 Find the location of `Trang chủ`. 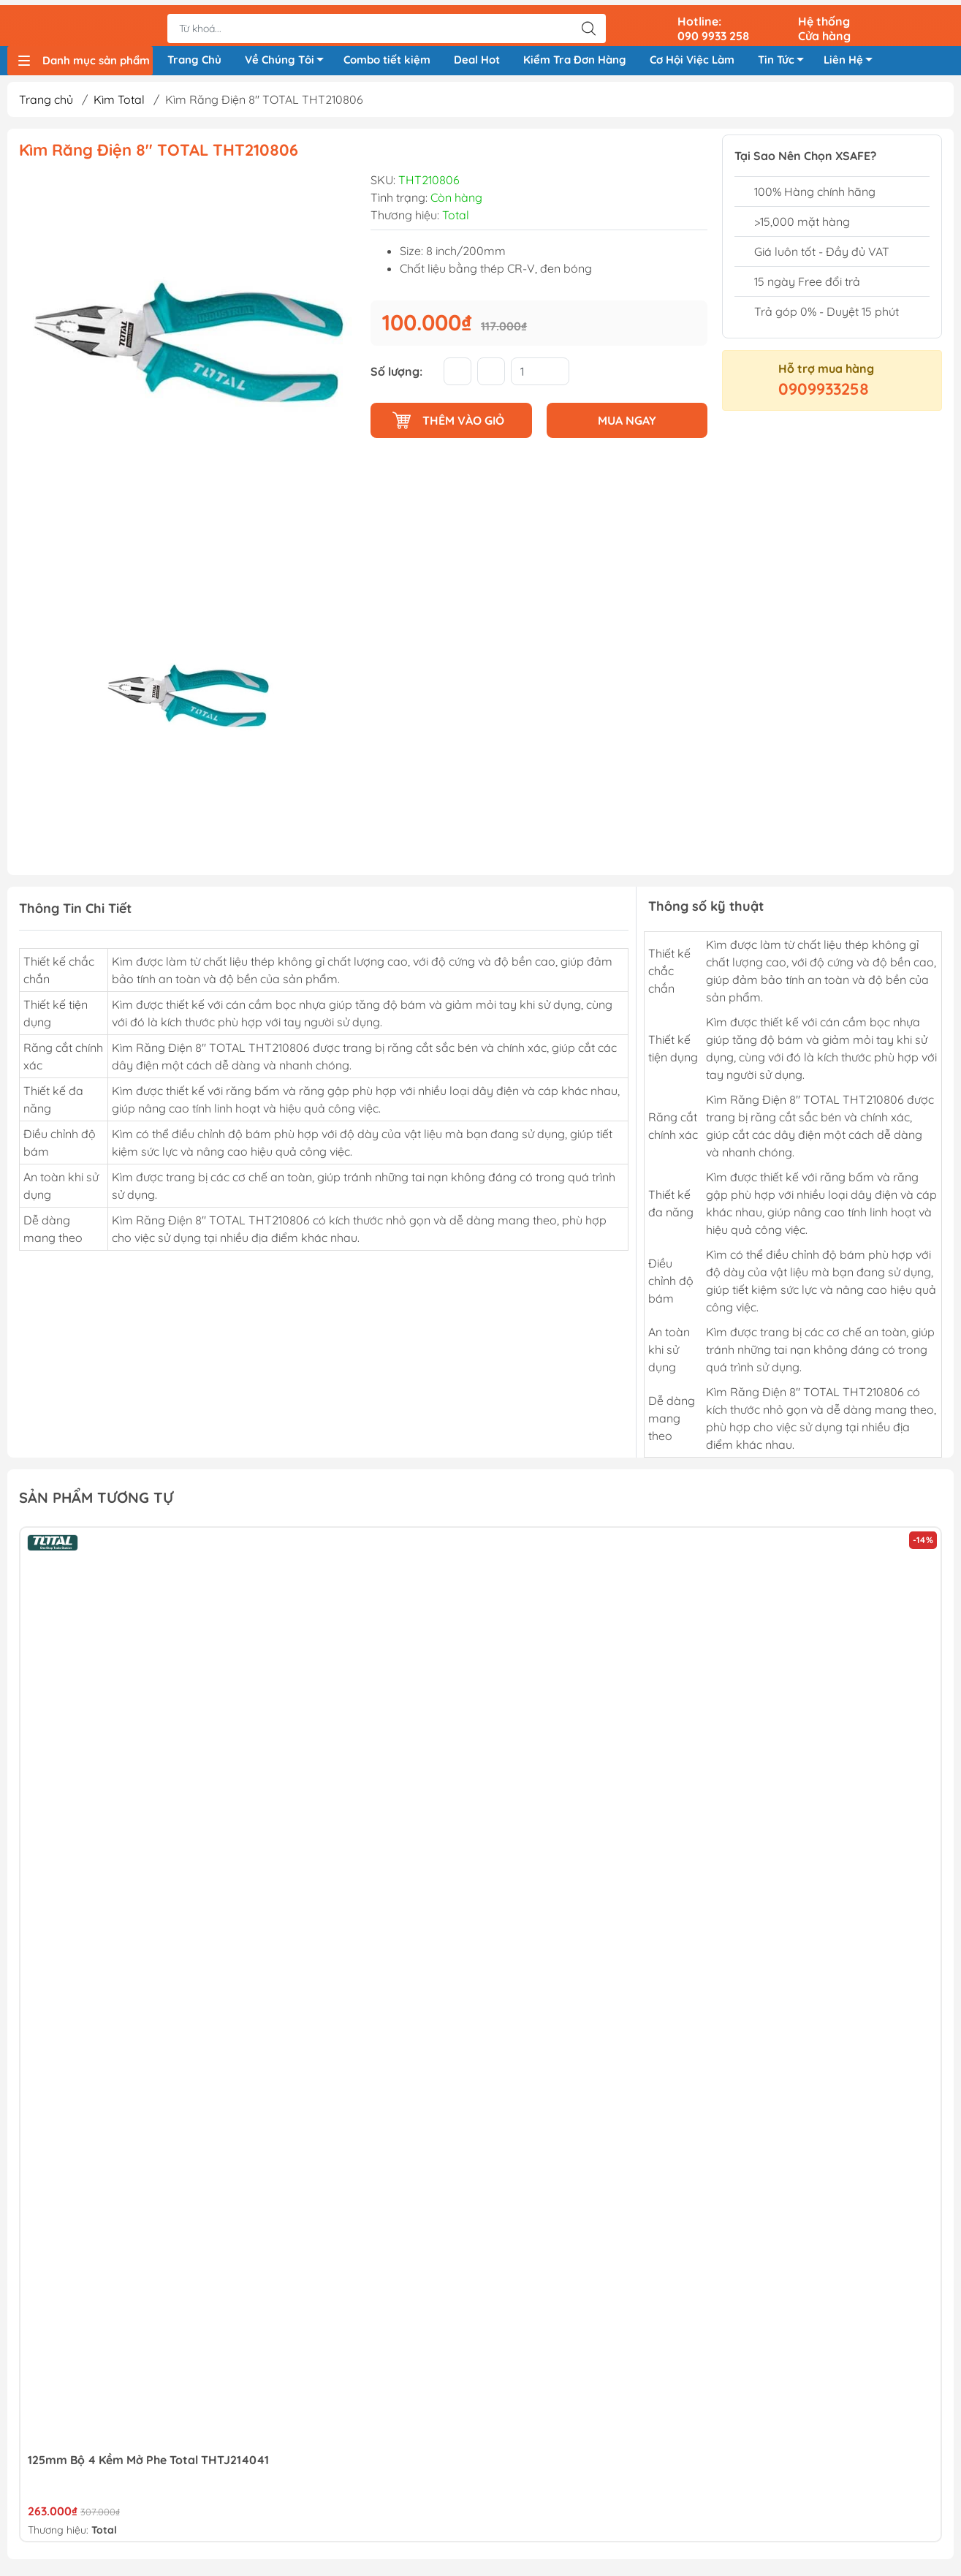

Trang chủ is located at coordinates (46, 104).